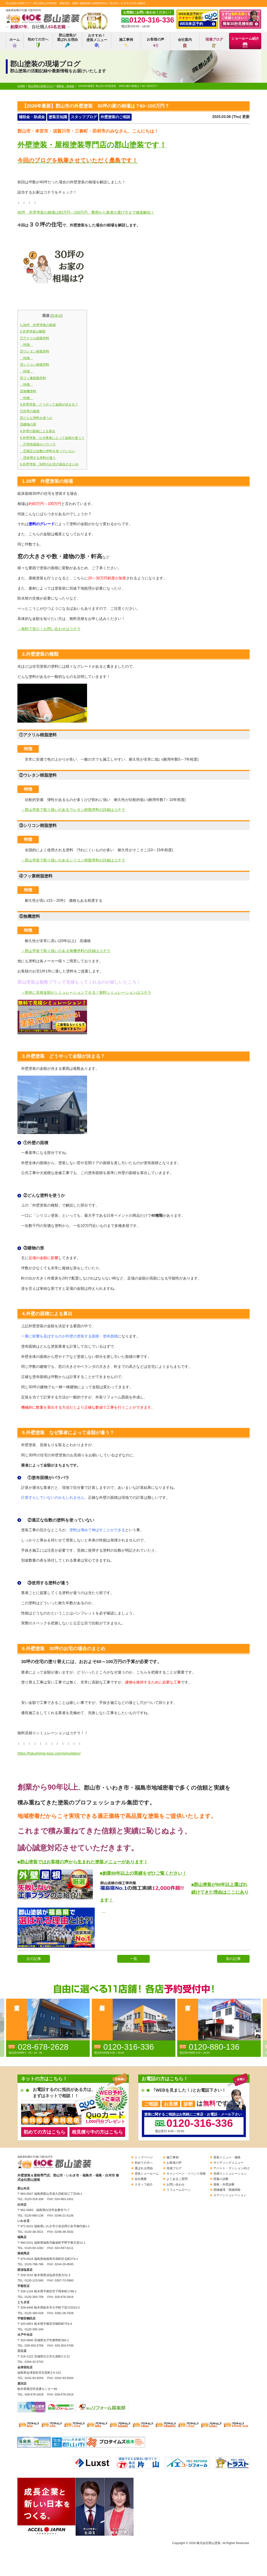 This screenshot has width=267, height=2576. I want to click on 1.30坪 外壁塗装の相場, so click(38, 325).